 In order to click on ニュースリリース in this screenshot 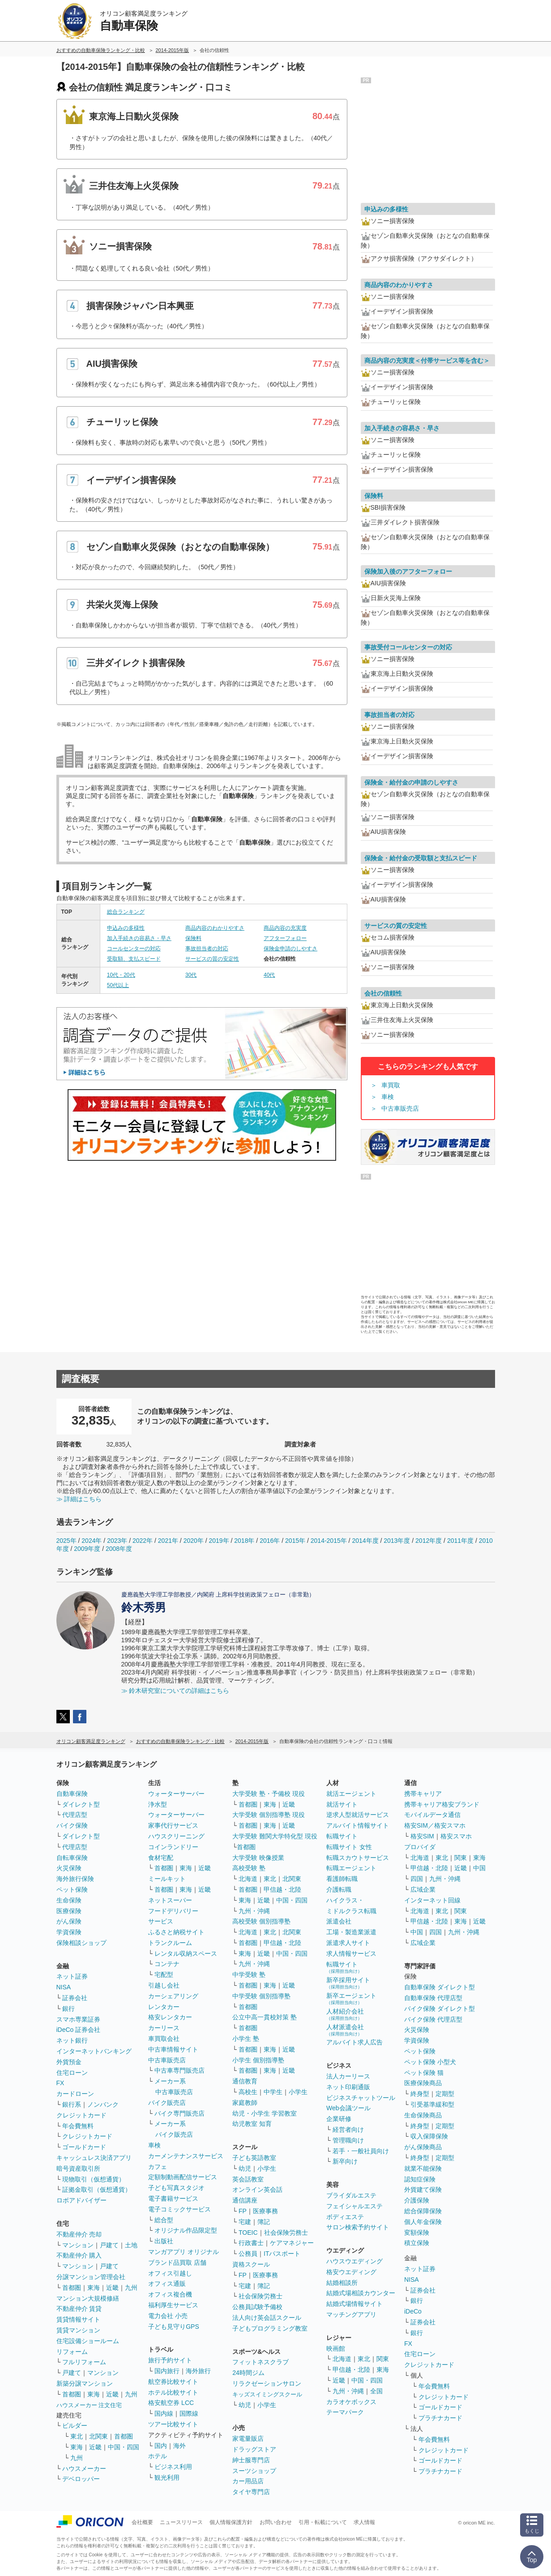, I will do `click(181, 2522)`.